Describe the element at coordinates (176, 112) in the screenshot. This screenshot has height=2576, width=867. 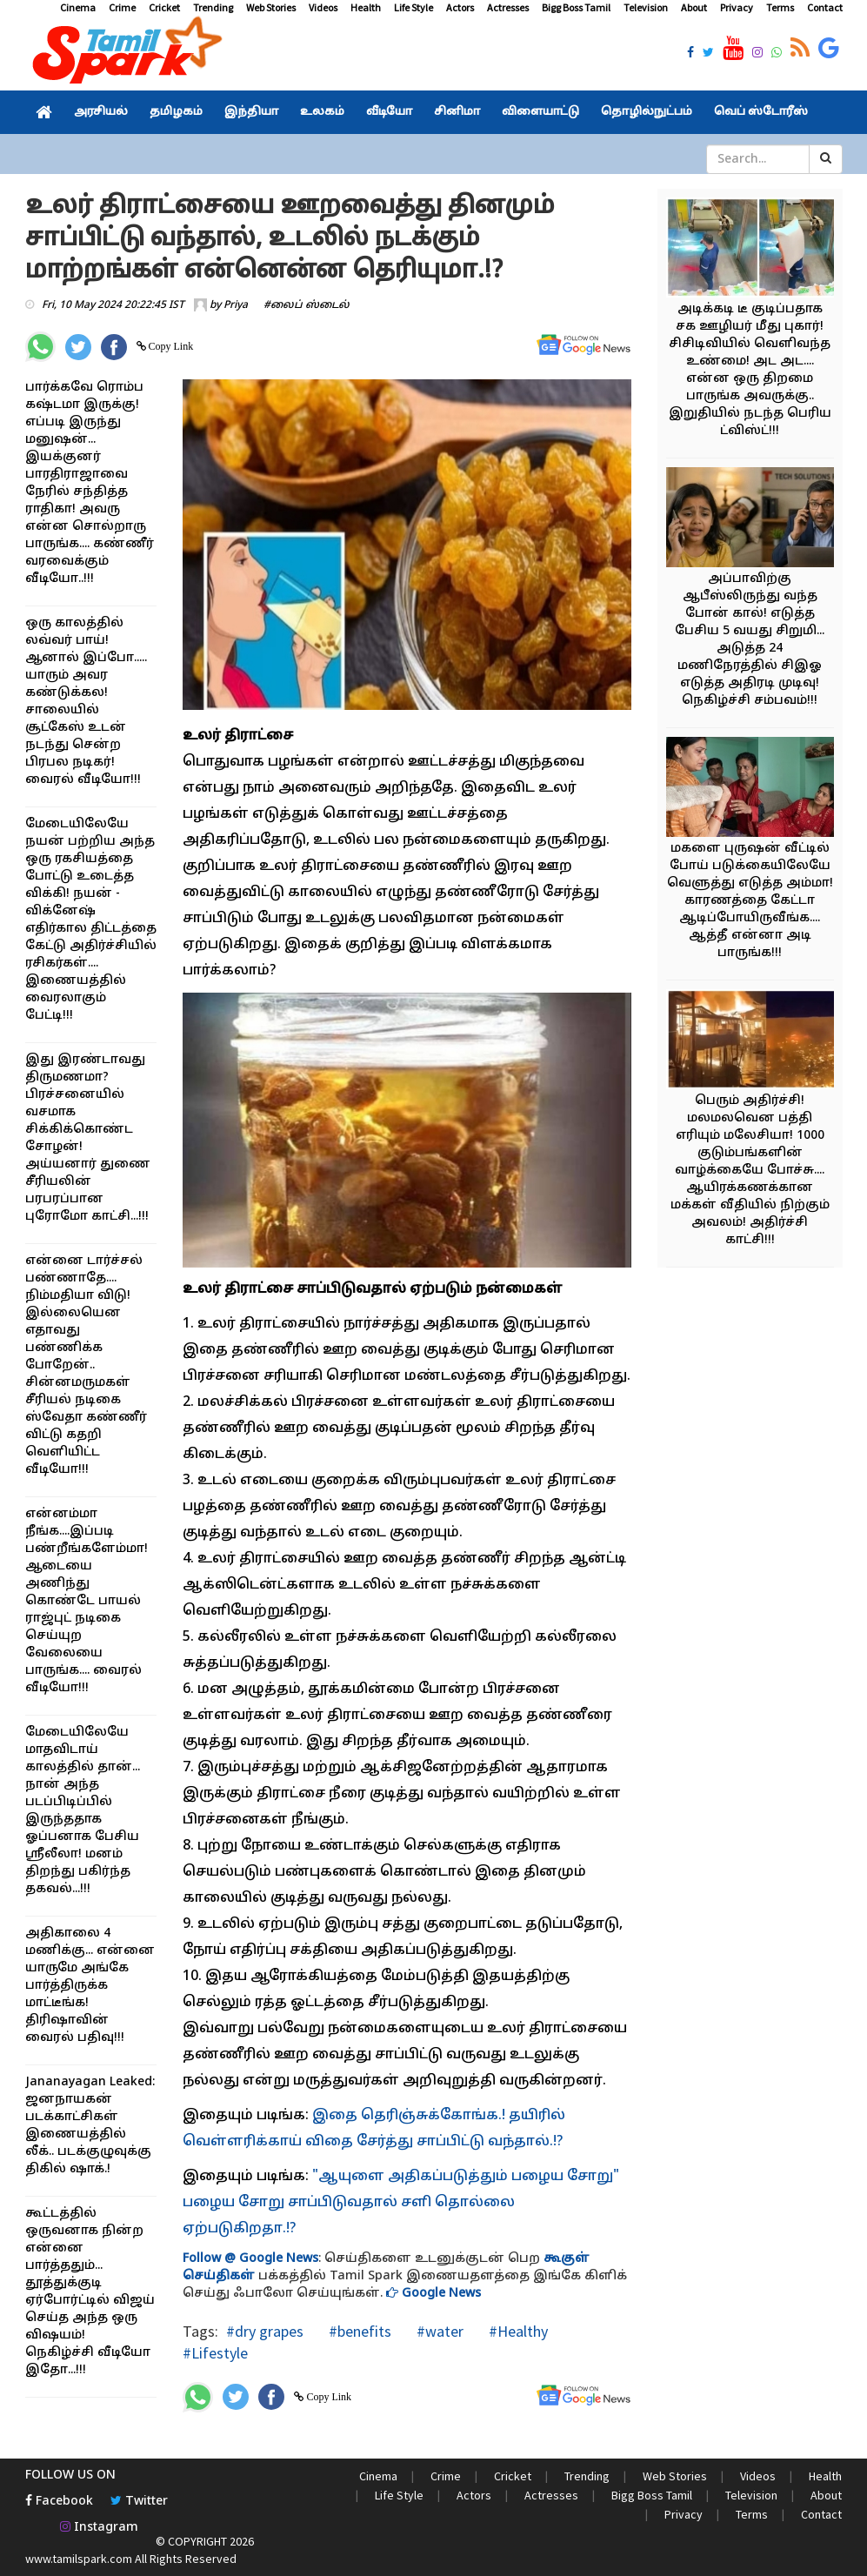
I see `தமிழகம்` at that location.